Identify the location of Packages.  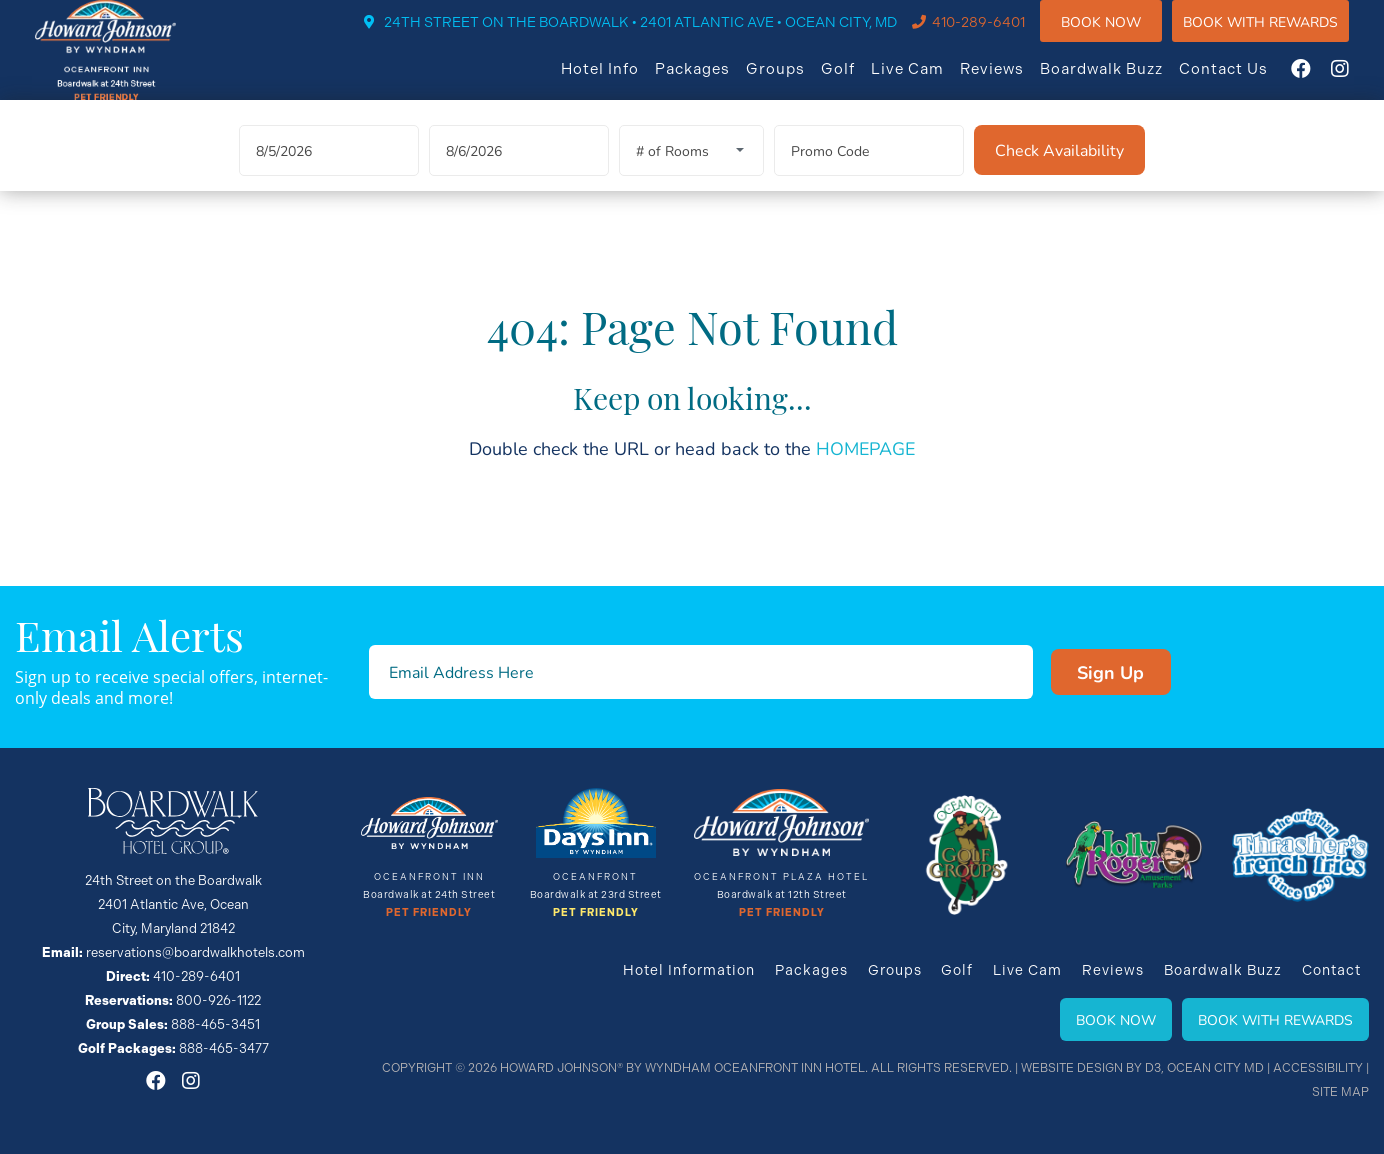
(712, 82).